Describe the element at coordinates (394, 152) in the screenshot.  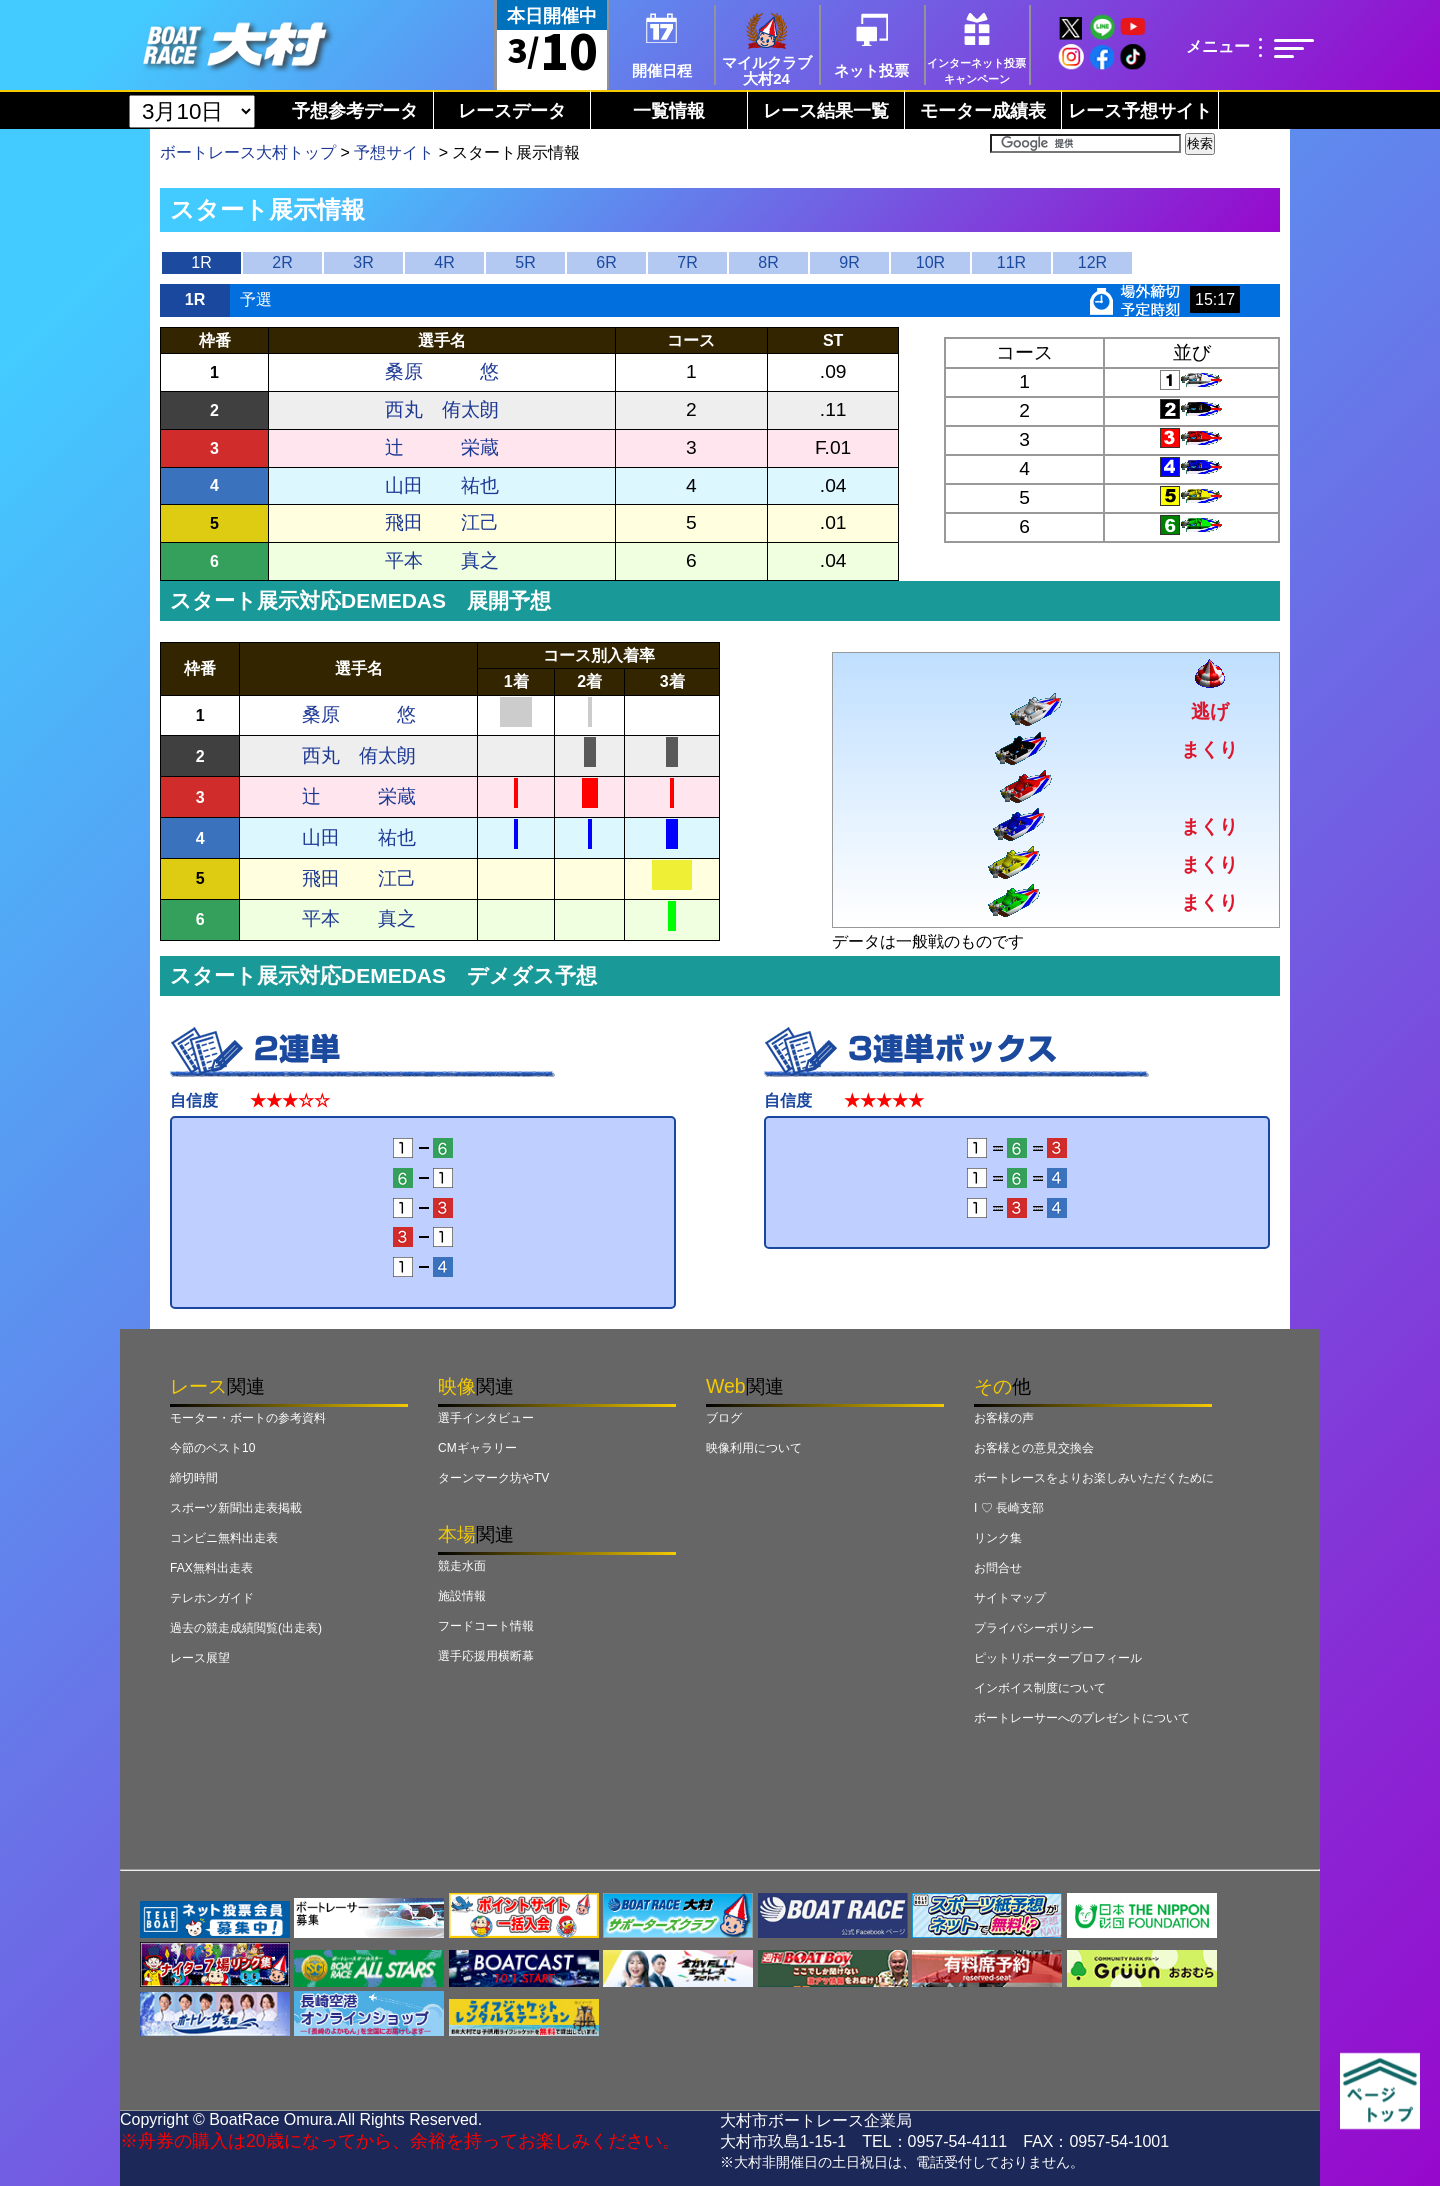
I see `予想サイト` at that location.